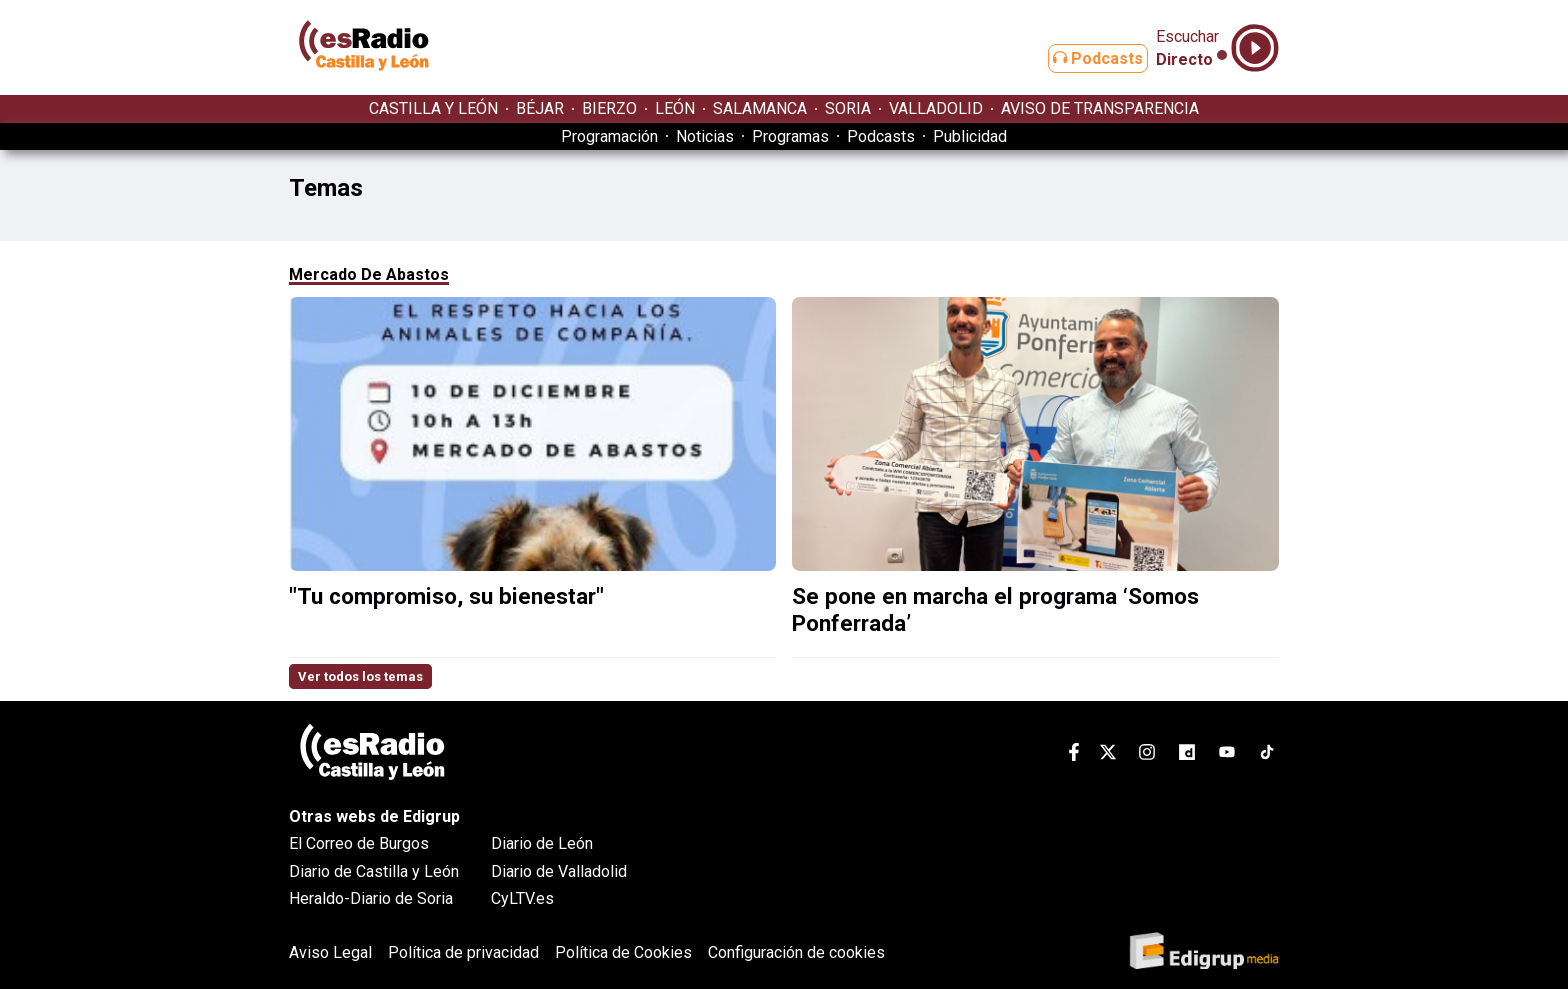  What do you see at coordinates (1082, 58) in the screenshot?
I see `Podcasts` at bounding box center [1082, 58].